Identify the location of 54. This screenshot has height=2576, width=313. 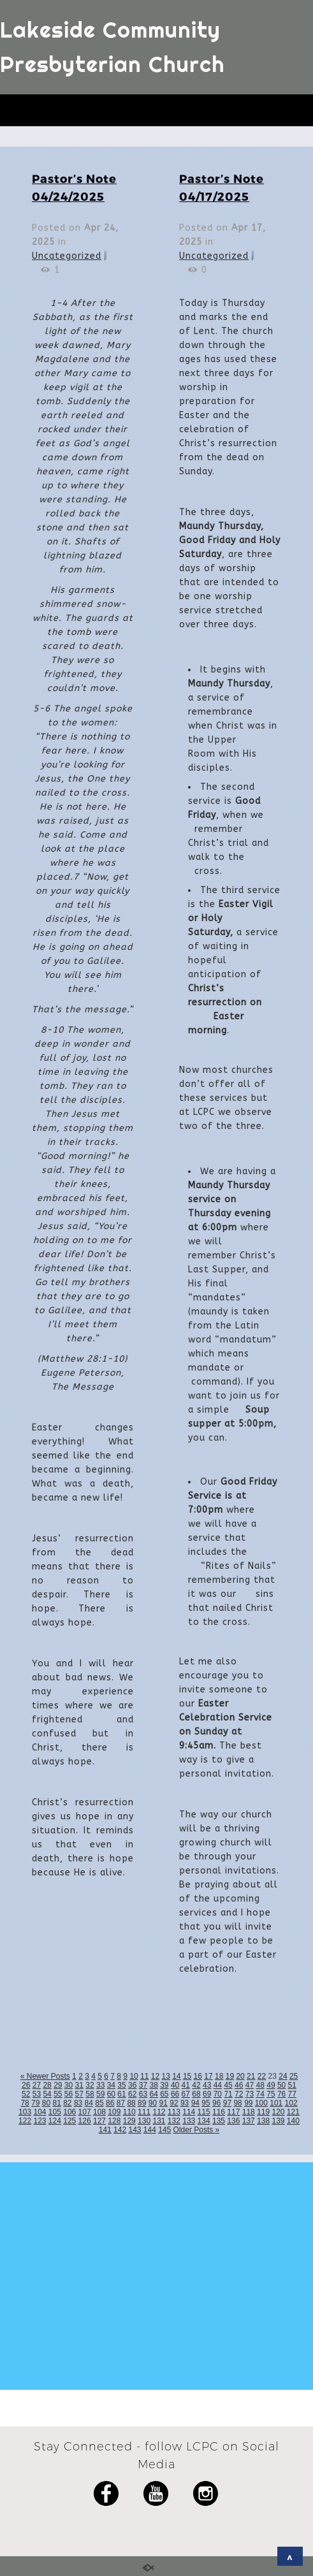
(47, 2094).